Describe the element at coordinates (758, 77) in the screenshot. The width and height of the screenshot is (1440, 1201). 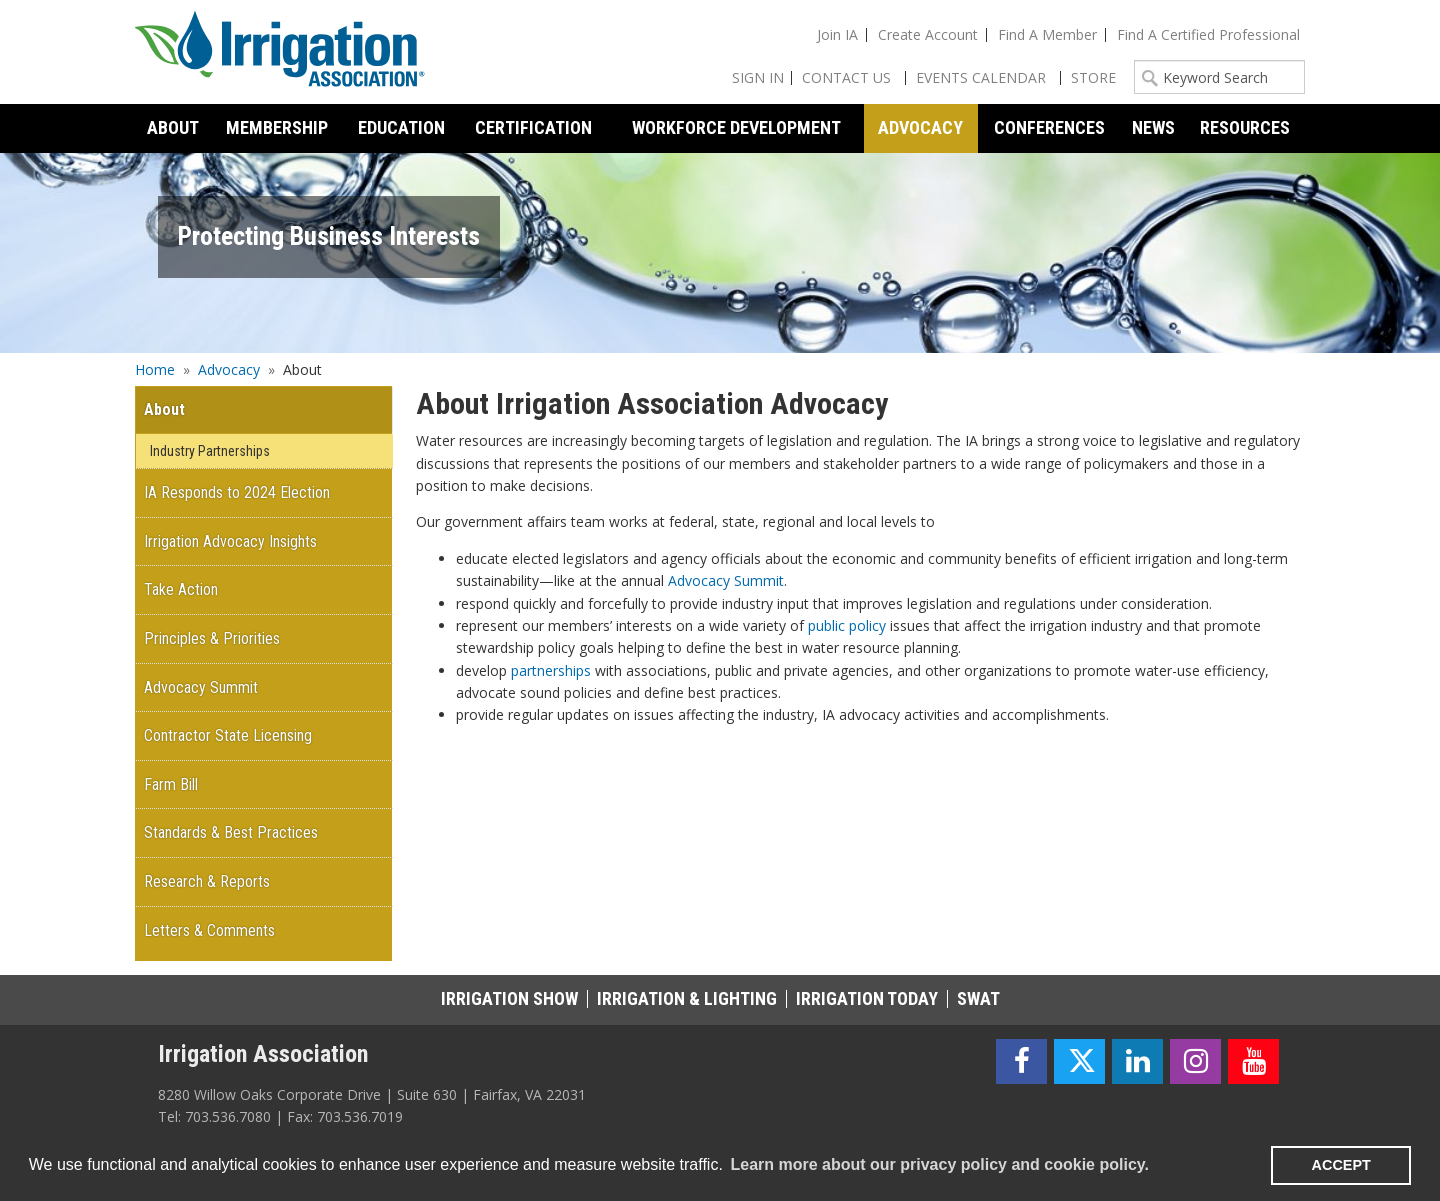
I see `Sign In` at that location.